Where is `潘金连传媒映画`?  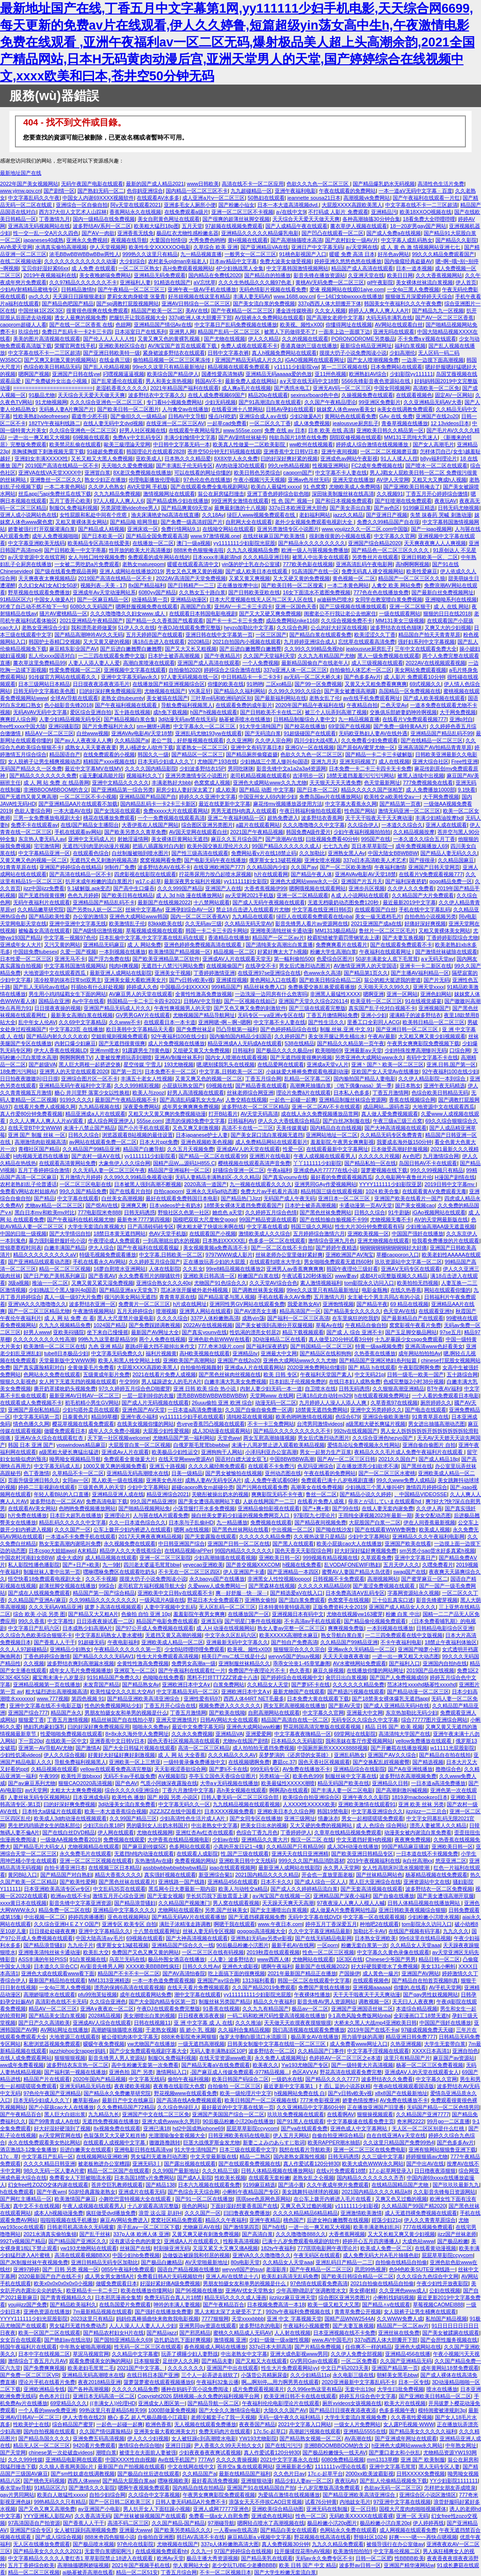
潘金连传媒映画 is located at coordinates (294, 310).